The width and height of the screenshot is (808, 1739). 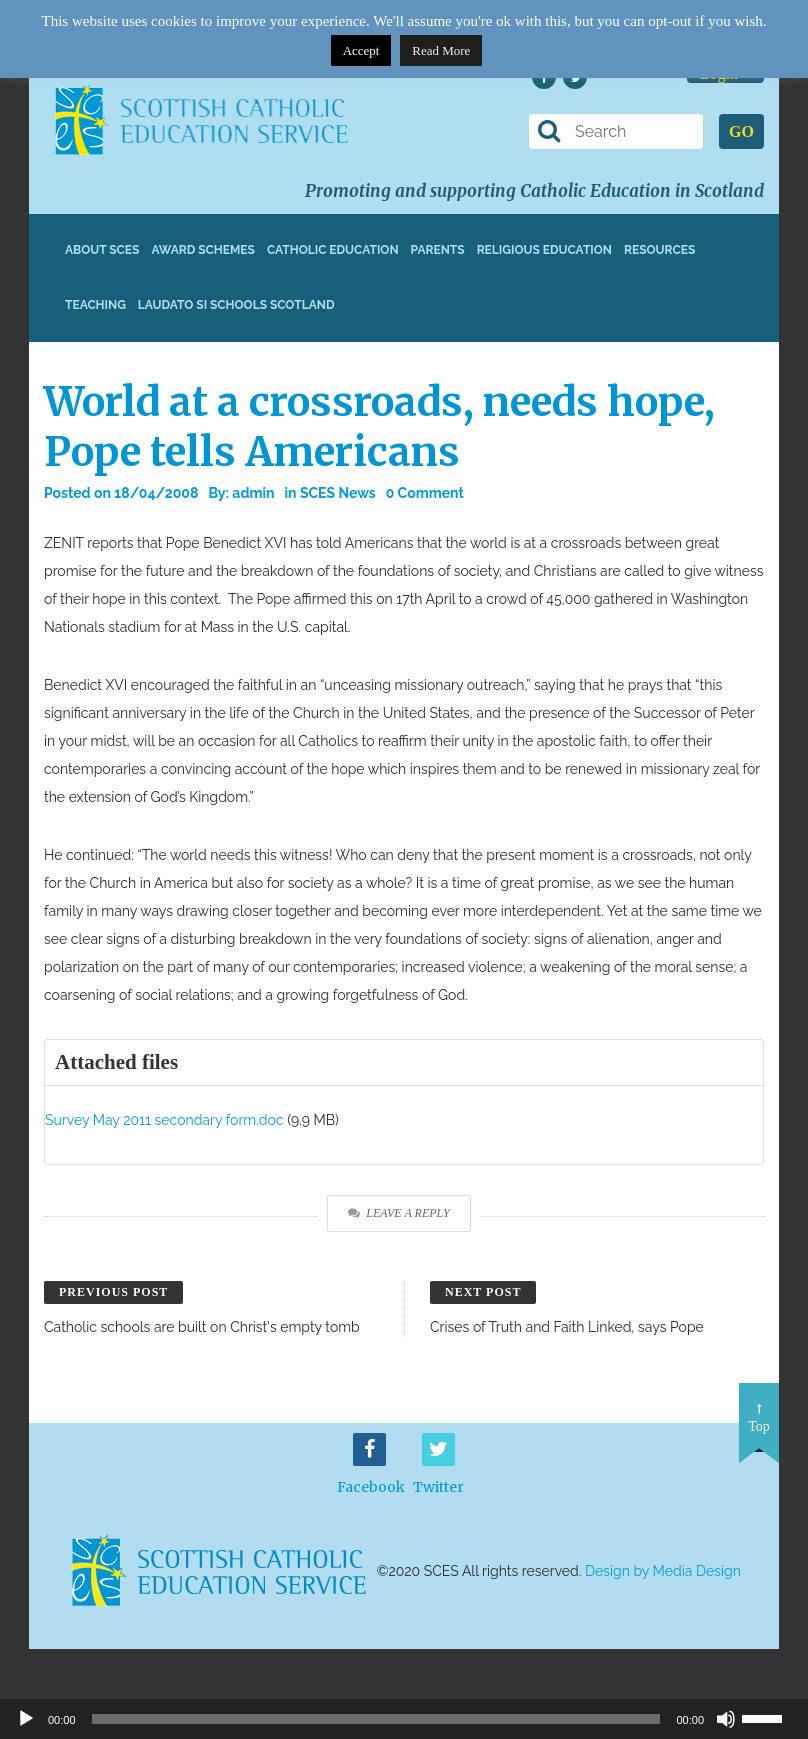 I want to click on About SCES, so click(x=102, y=250).